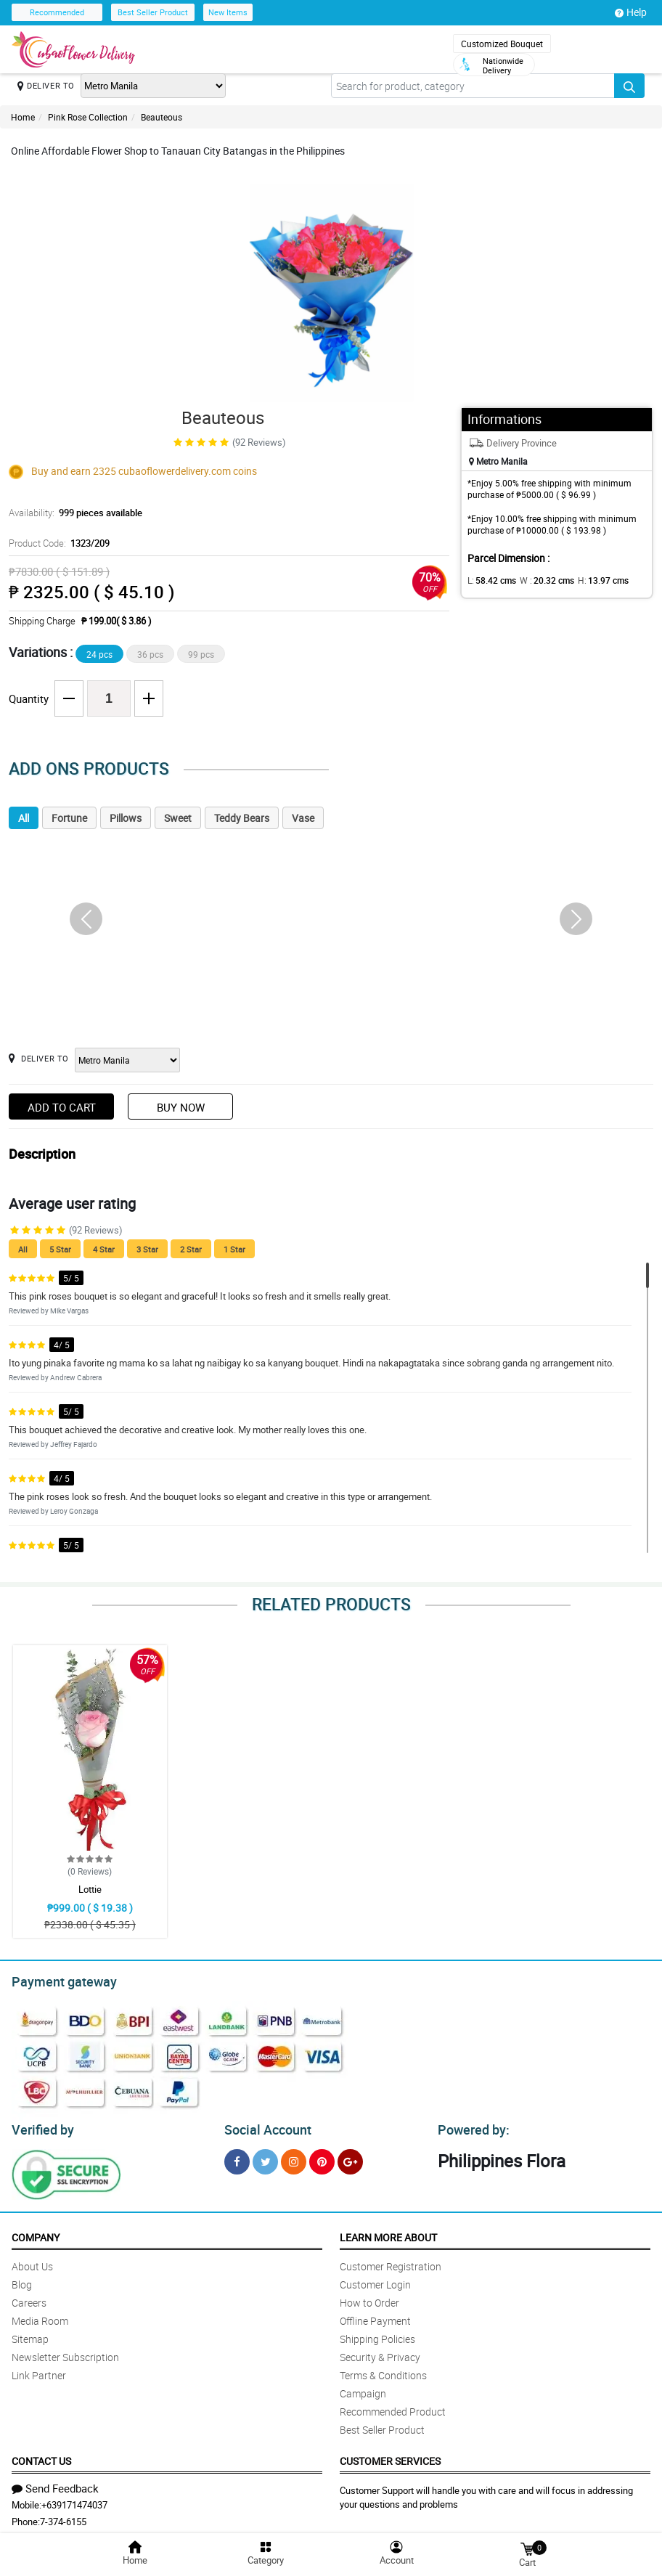 The width and height of the screenshot is (662, 2576). I want to click on Newsletter Subscription, so click(65, 2353).